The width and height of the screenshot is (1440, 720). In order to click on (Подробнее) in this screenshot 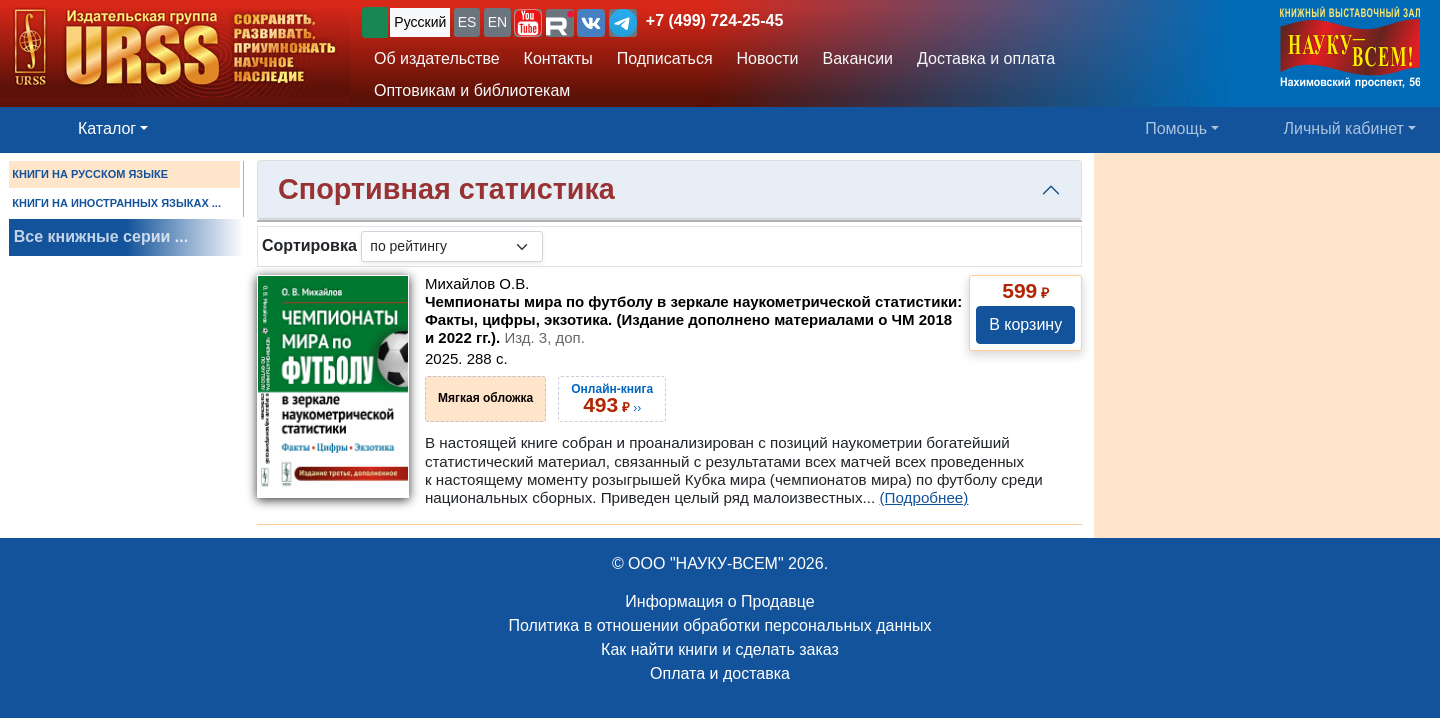, I will do `click(923, 497)`.